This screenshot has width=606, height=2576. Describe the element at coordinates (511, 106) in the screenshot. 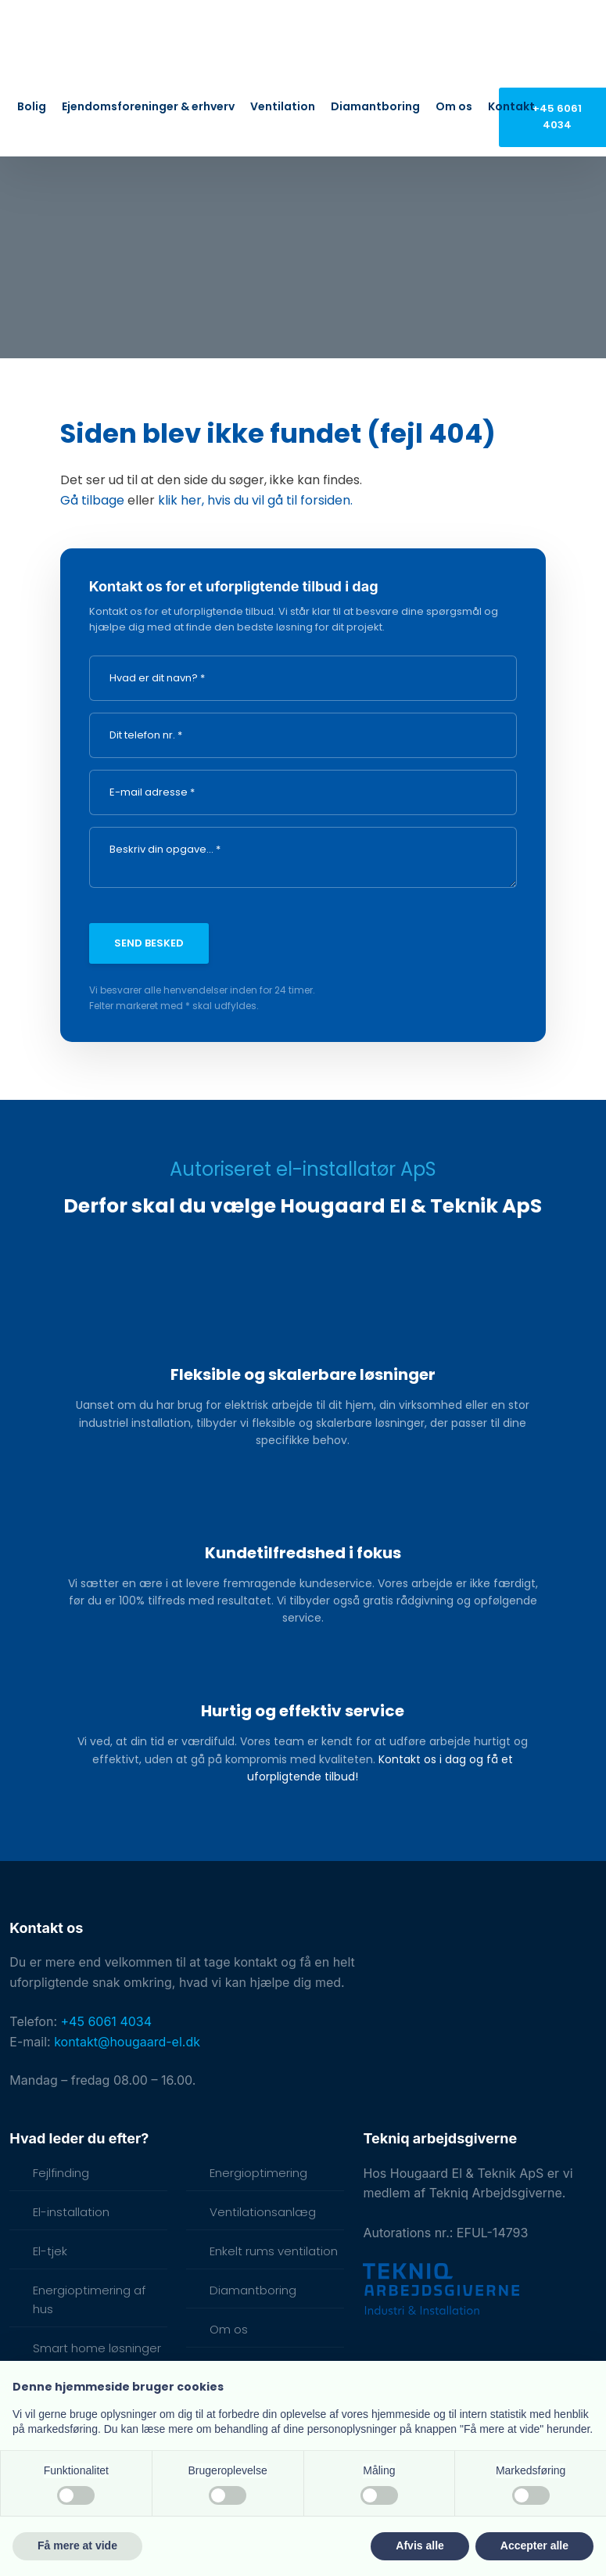

I see `Kontakt` at that location.